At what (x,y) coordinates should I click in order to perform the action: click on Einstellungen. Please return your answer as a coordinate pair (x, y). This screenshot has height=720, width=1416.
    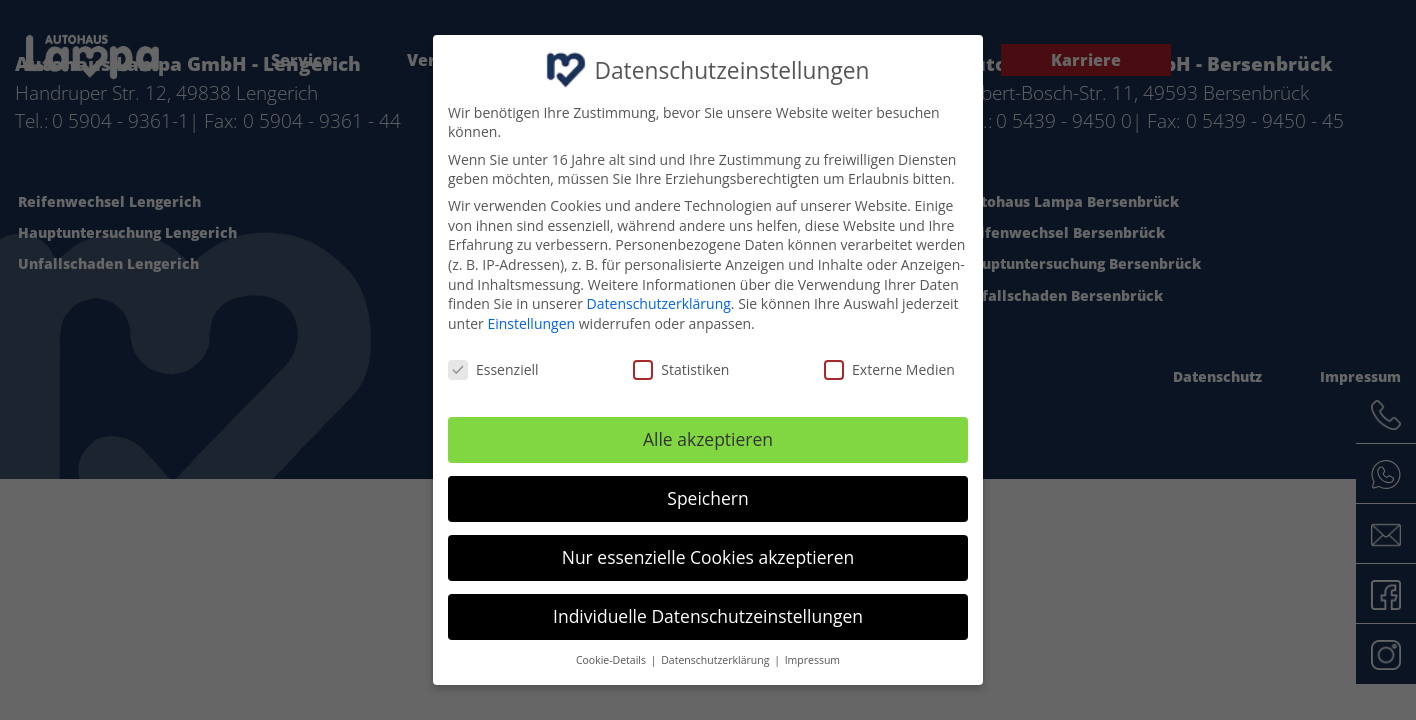
    Looking at the image, I should click on (531, 322).